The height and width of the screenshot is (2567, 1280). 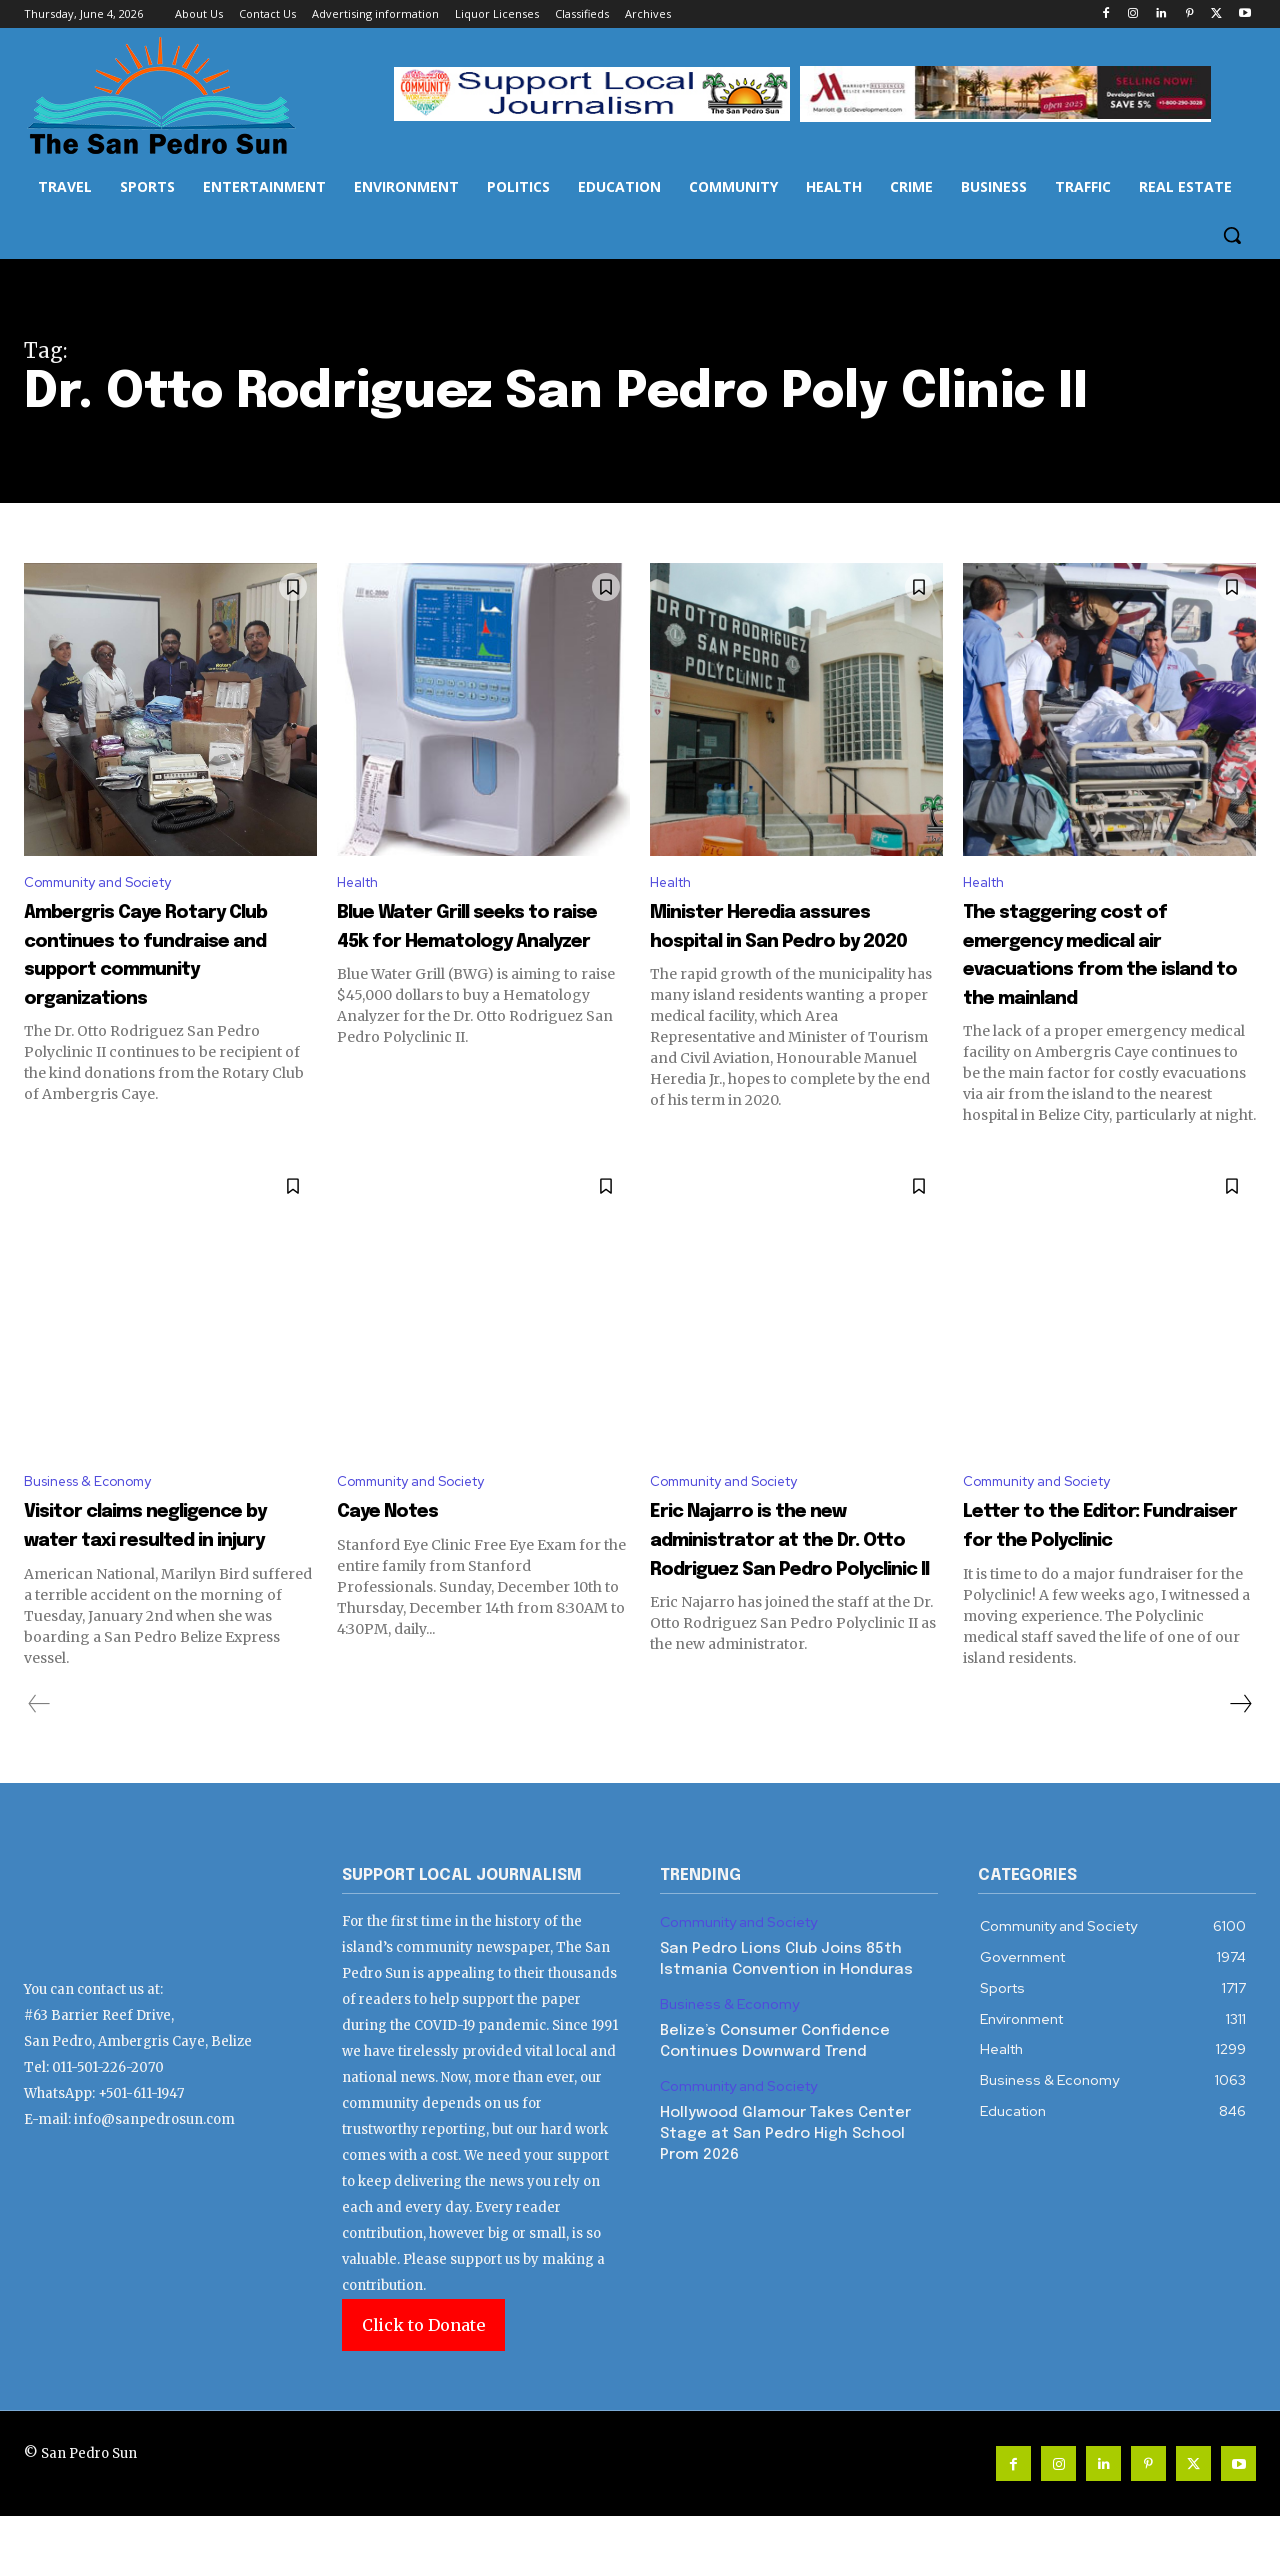 I want to click on Business & Economy, so click(x=98, y=1501).